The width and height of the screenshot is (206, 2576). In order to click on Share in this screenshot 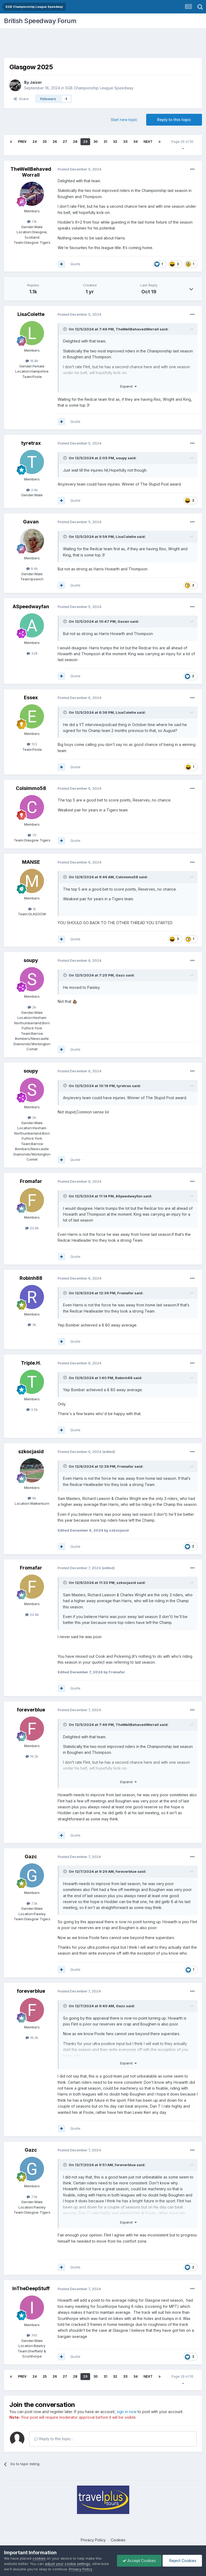, I will do `click(21, 99)`.